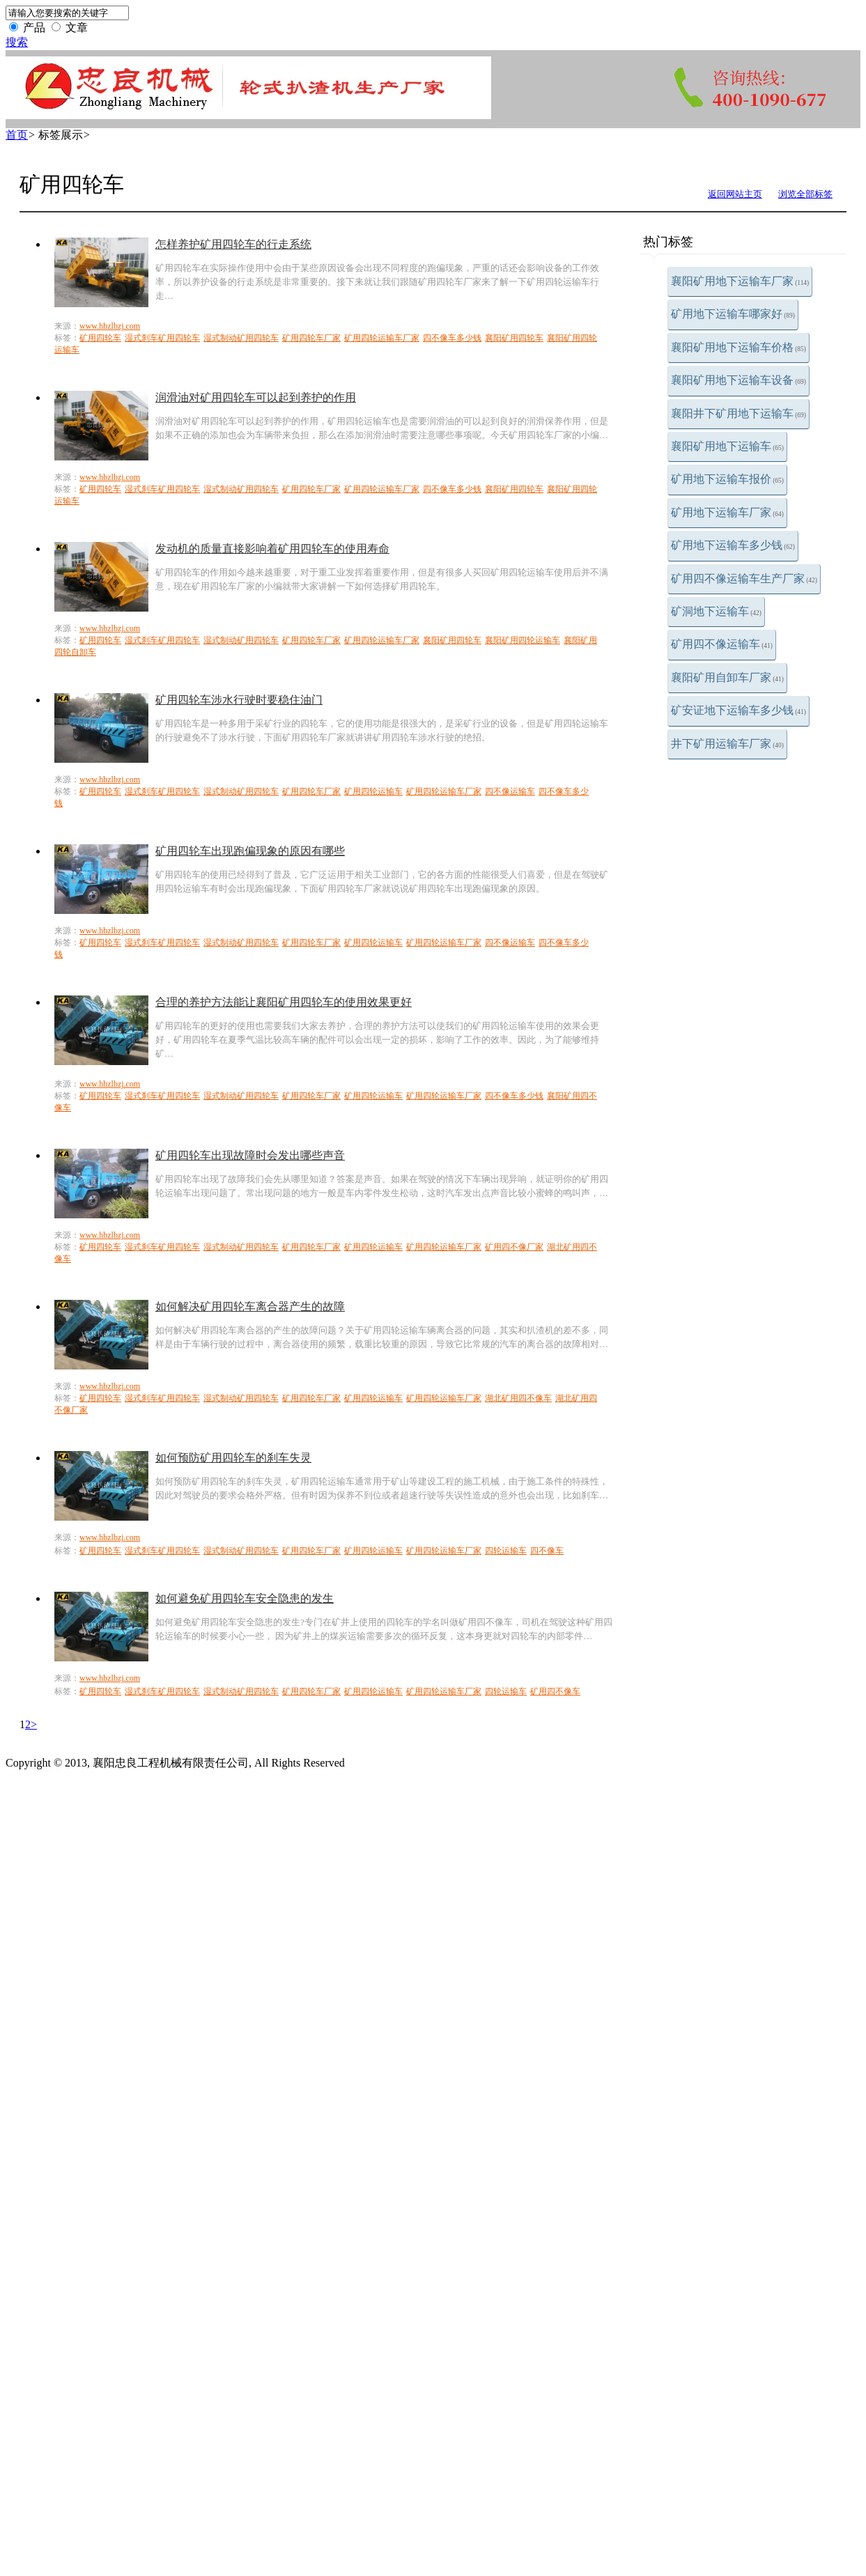 Image resolution: width=866 pixels, height=2576 pixels. What do you see at coordinates (514, 338) in the screenshot?
I see `襄阳矿用四轮车` at bounding box center [514, 338].